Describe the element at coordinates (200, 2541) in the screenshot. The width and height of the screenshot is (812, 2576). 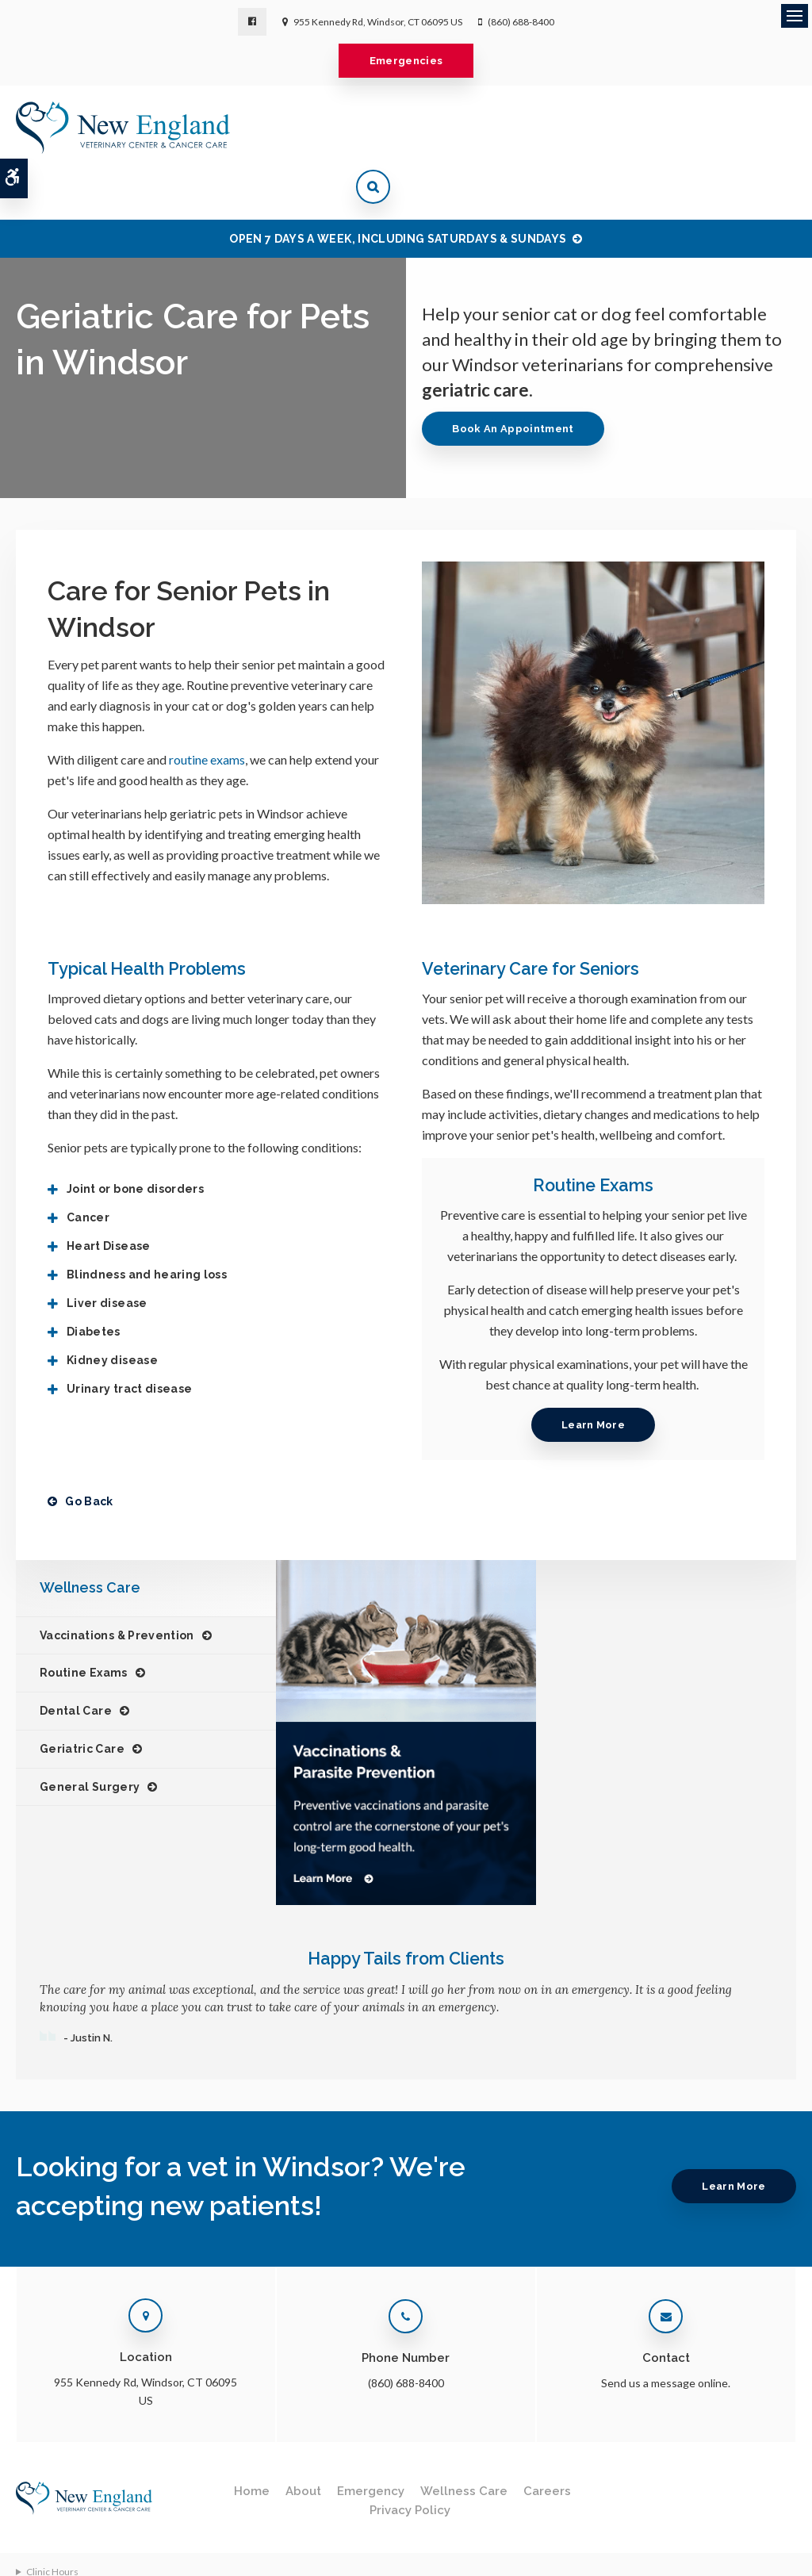
I see `Search` at that location.